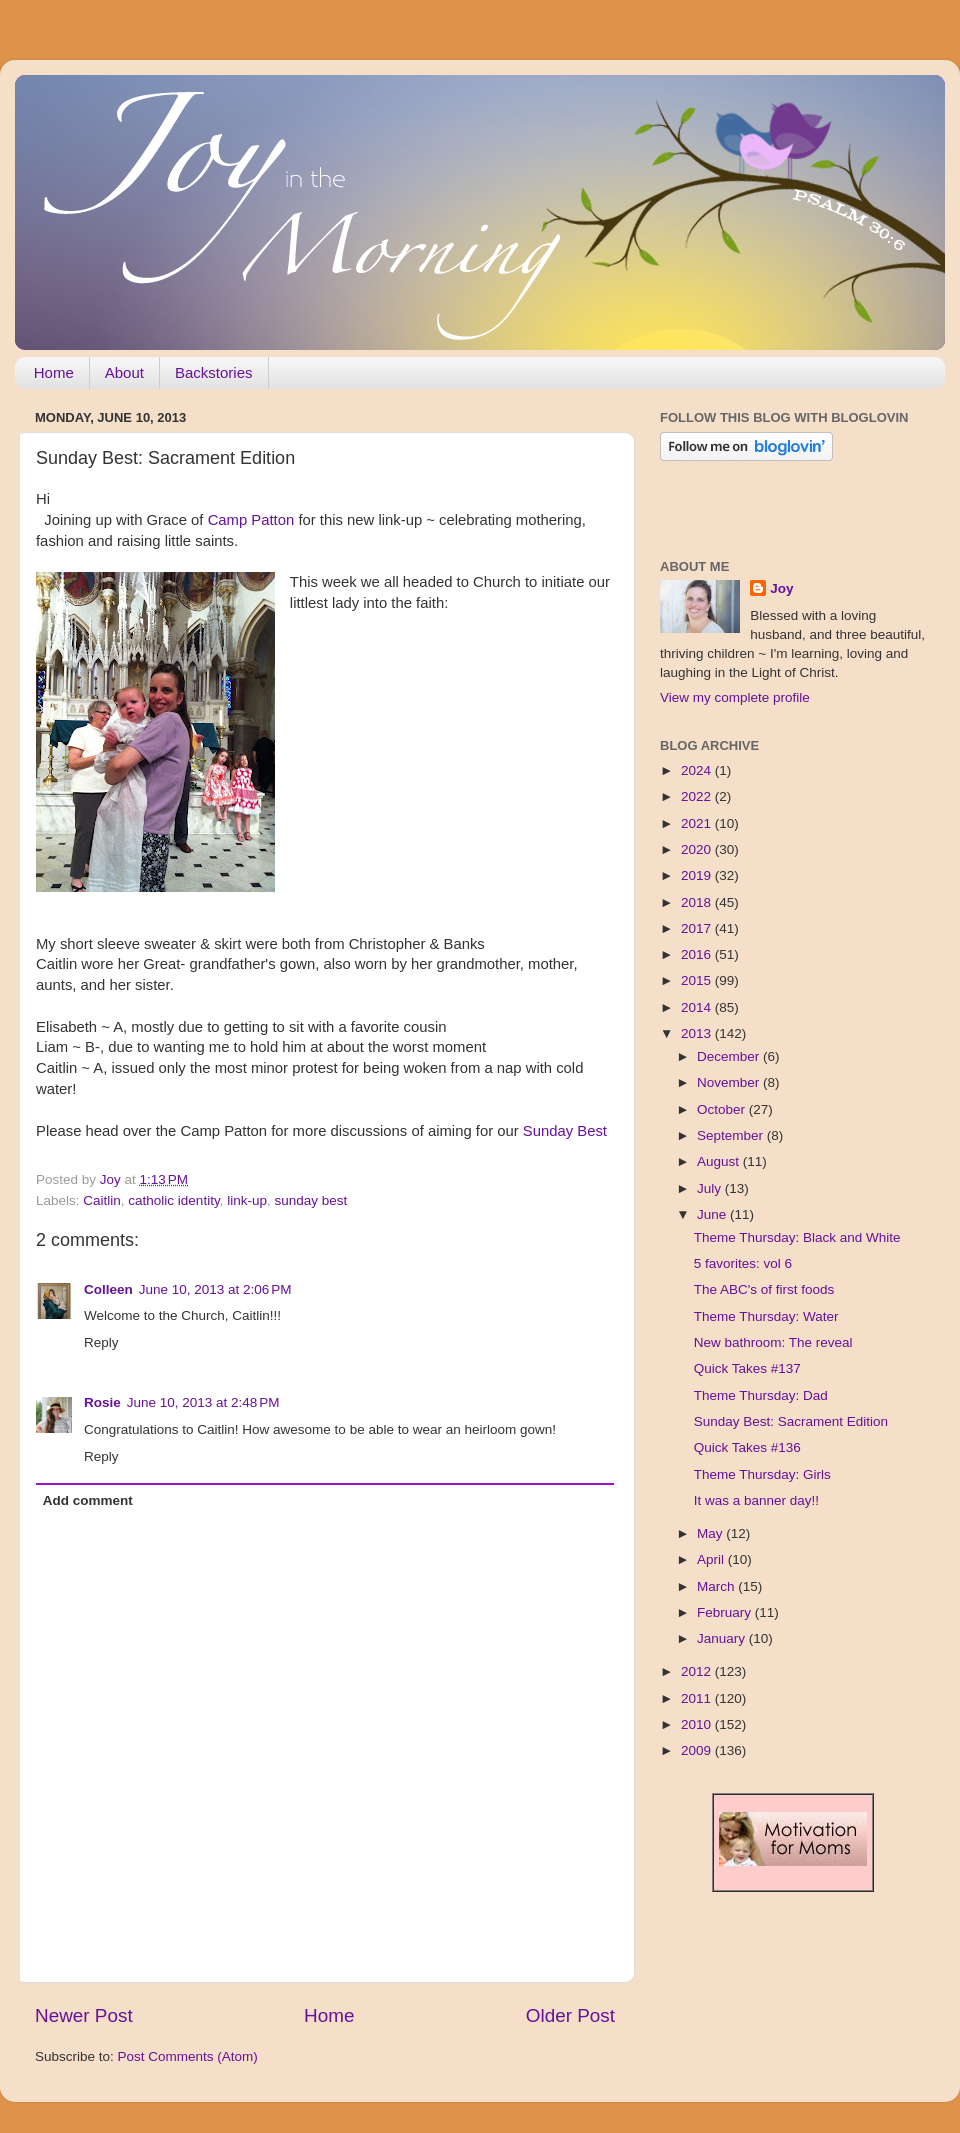  What do you see at coordinates (797, 1237) in the screenshot?
I see `Theme Thursday: Black and White` at bounding box center [797, 1237].